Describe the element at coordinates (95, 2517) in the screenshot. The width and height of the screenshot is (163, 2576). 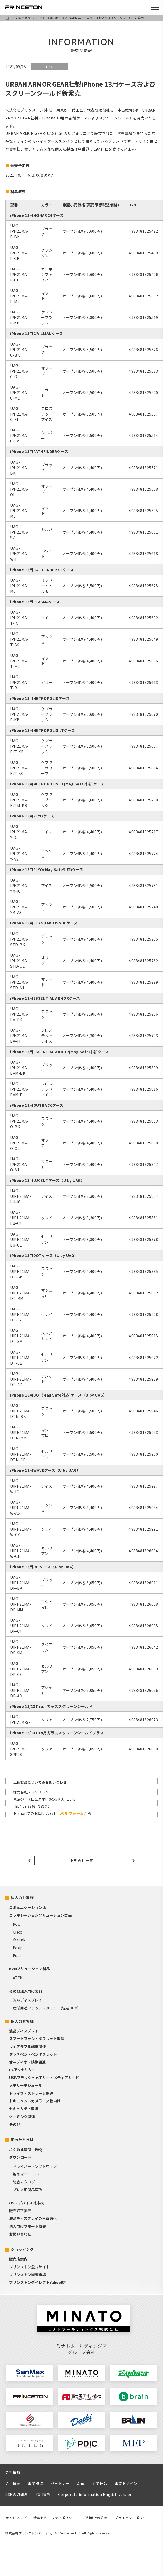
I see `ご利用上の注意` at that location.